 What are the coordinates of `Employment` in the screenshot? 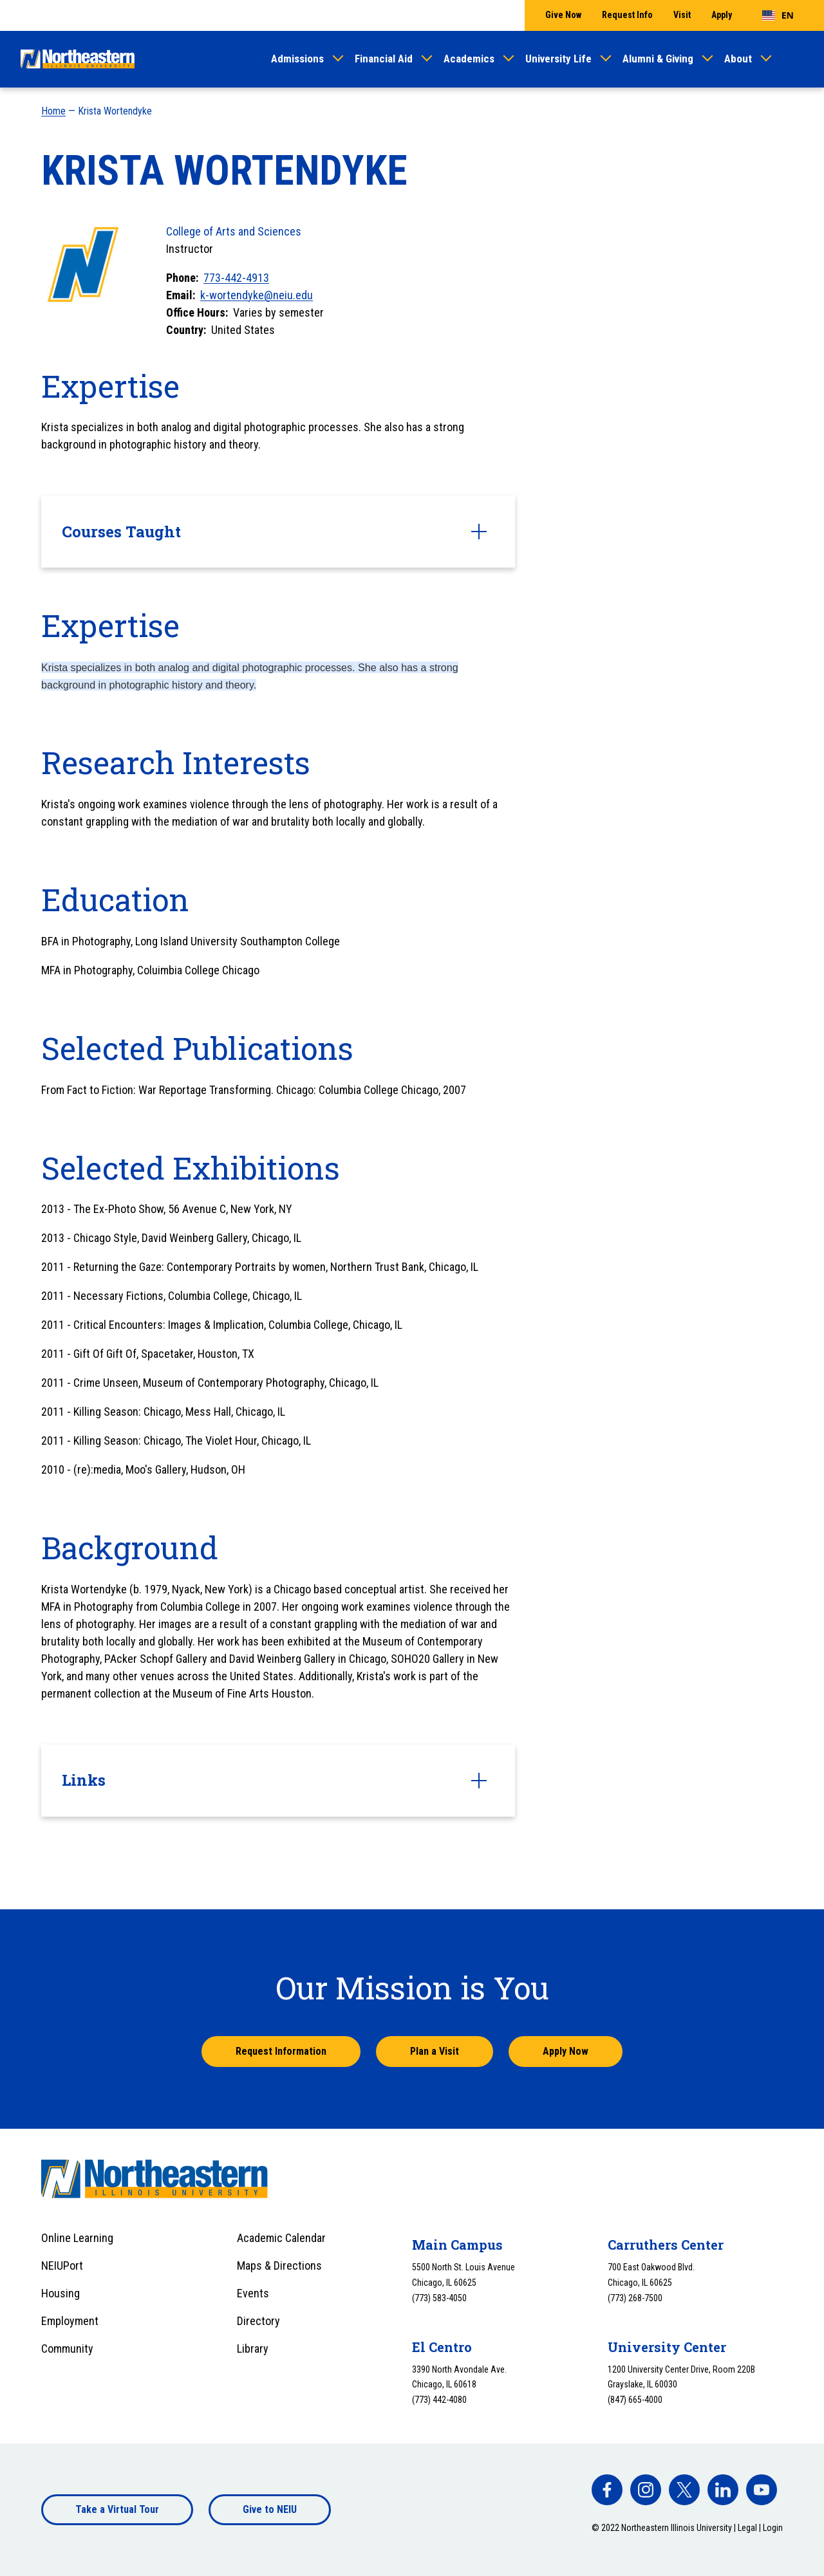 It's located at (69, 2321).